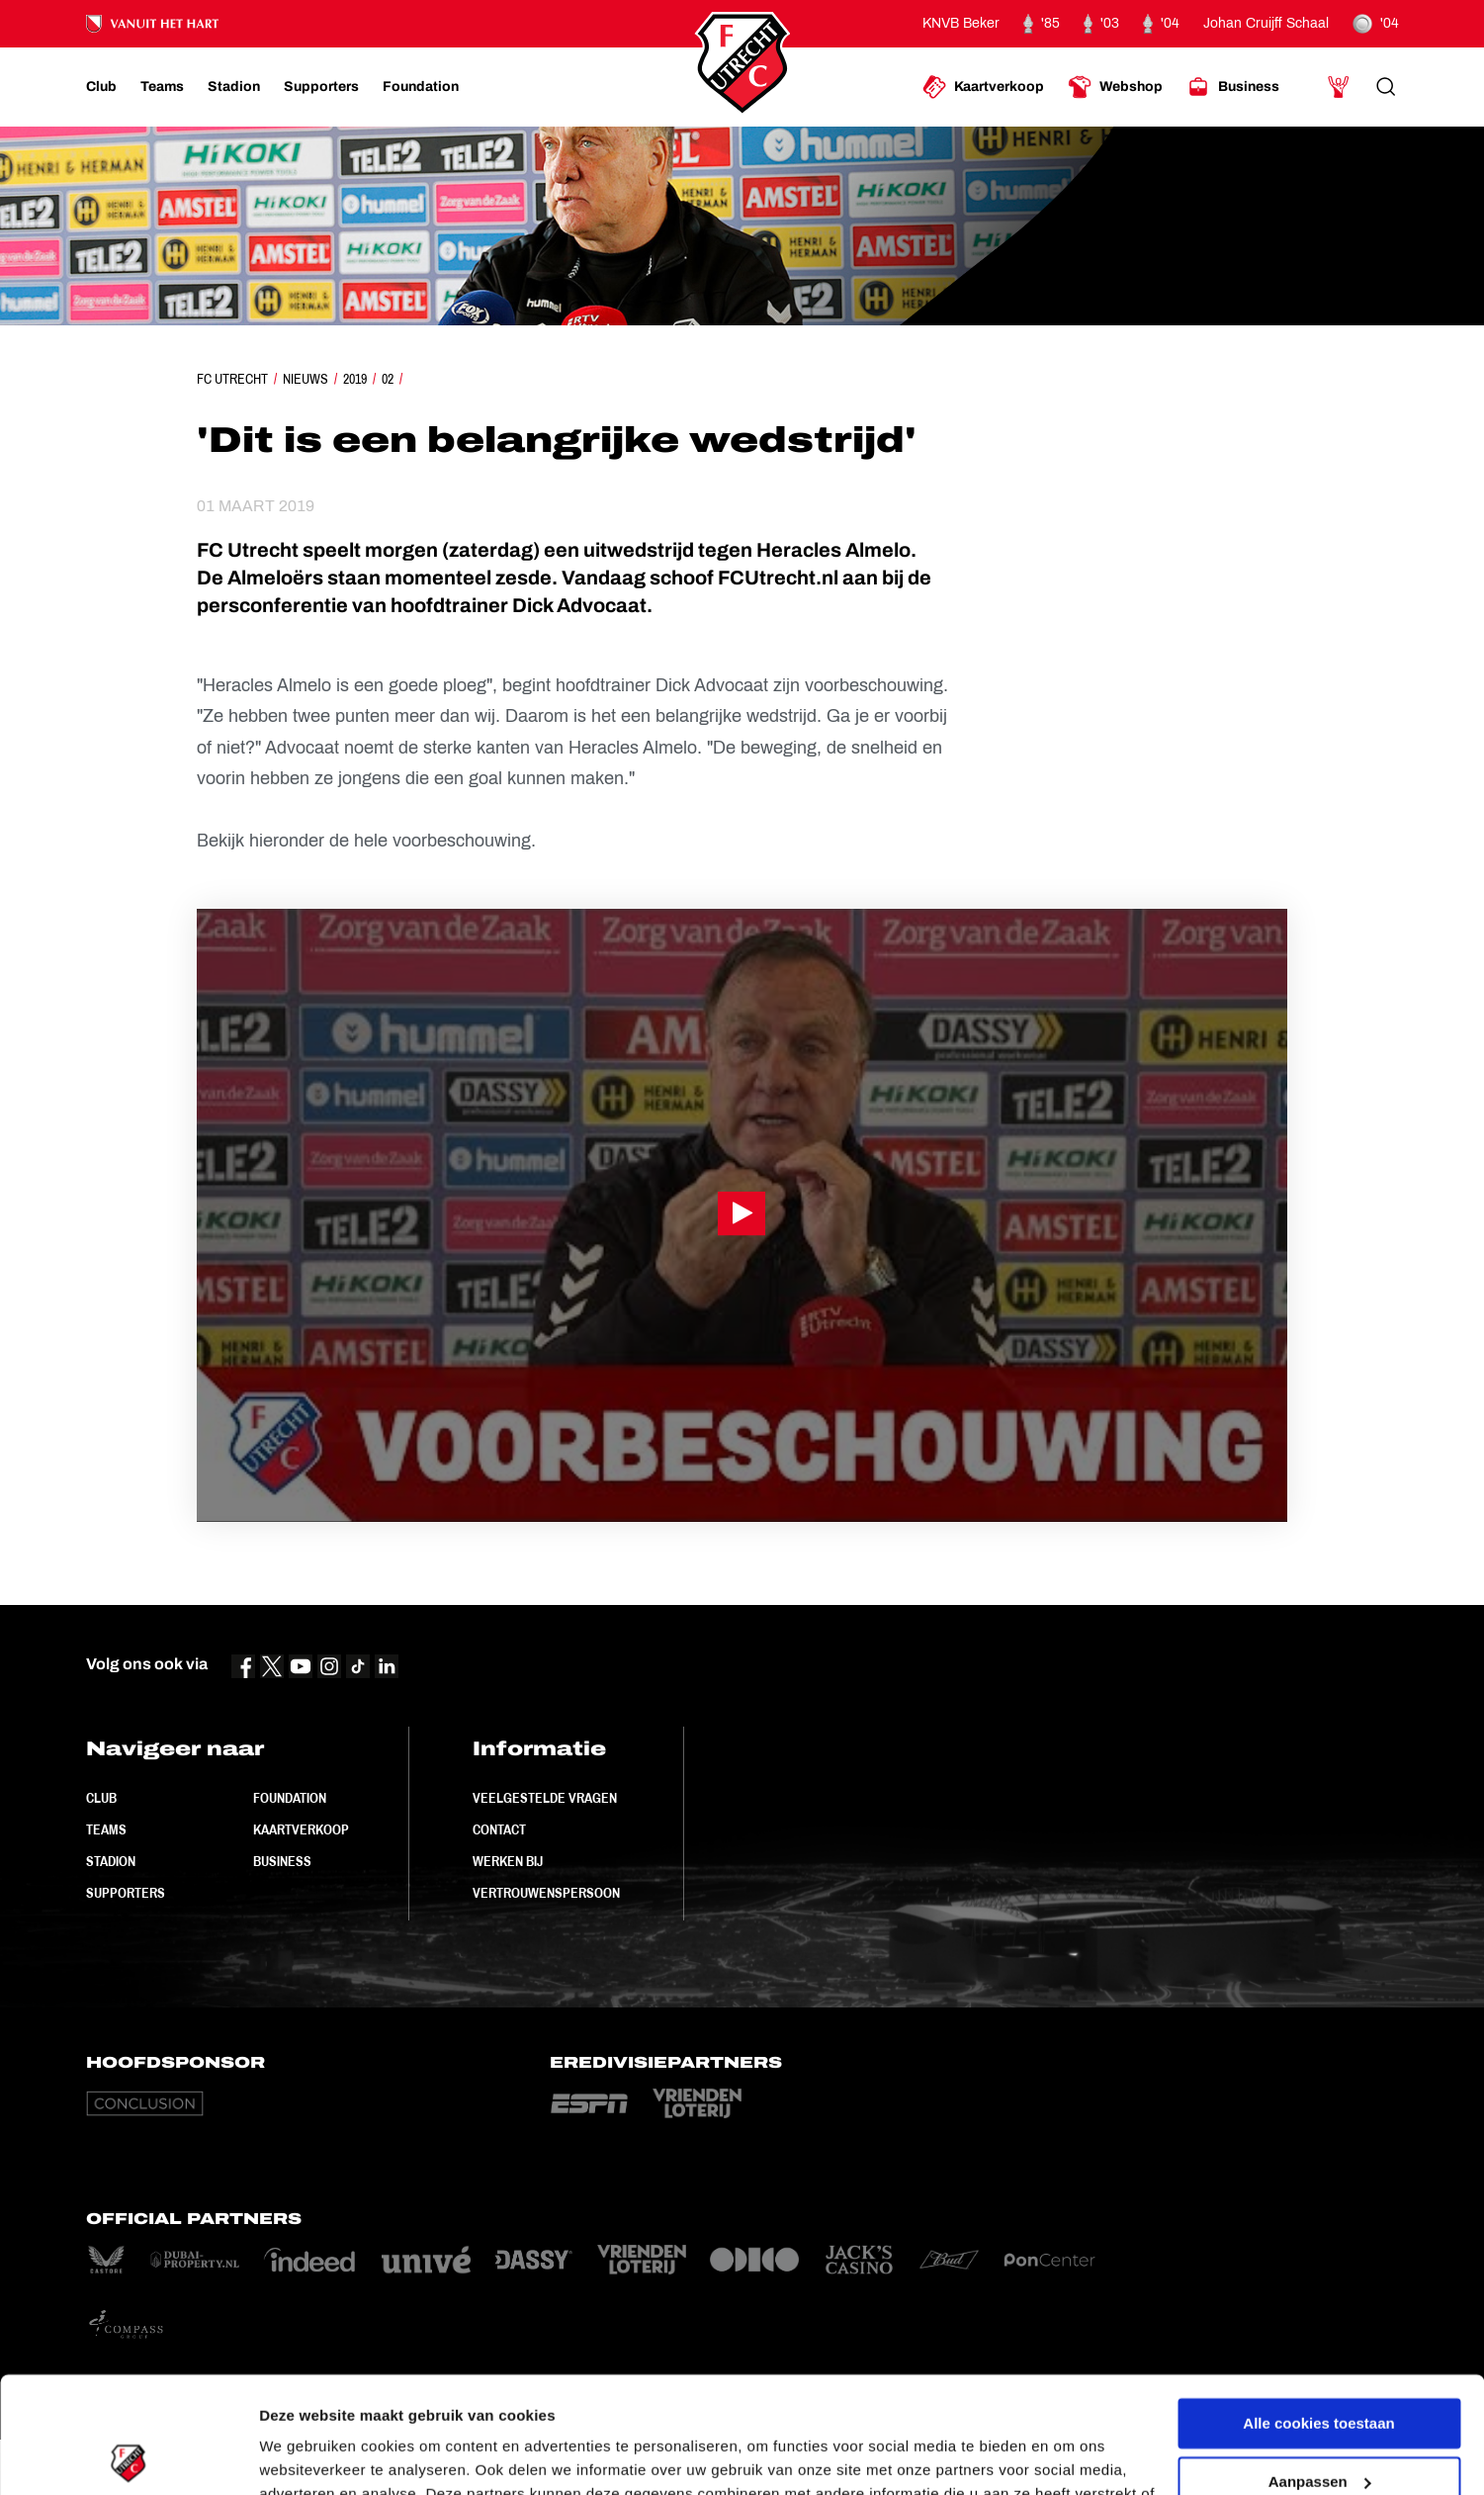 This screenshot has width=1484, height=2495. Describe the element at coordinates (545, 1798) in the screenshot. I see `Veelgestelde vragen` at that location.